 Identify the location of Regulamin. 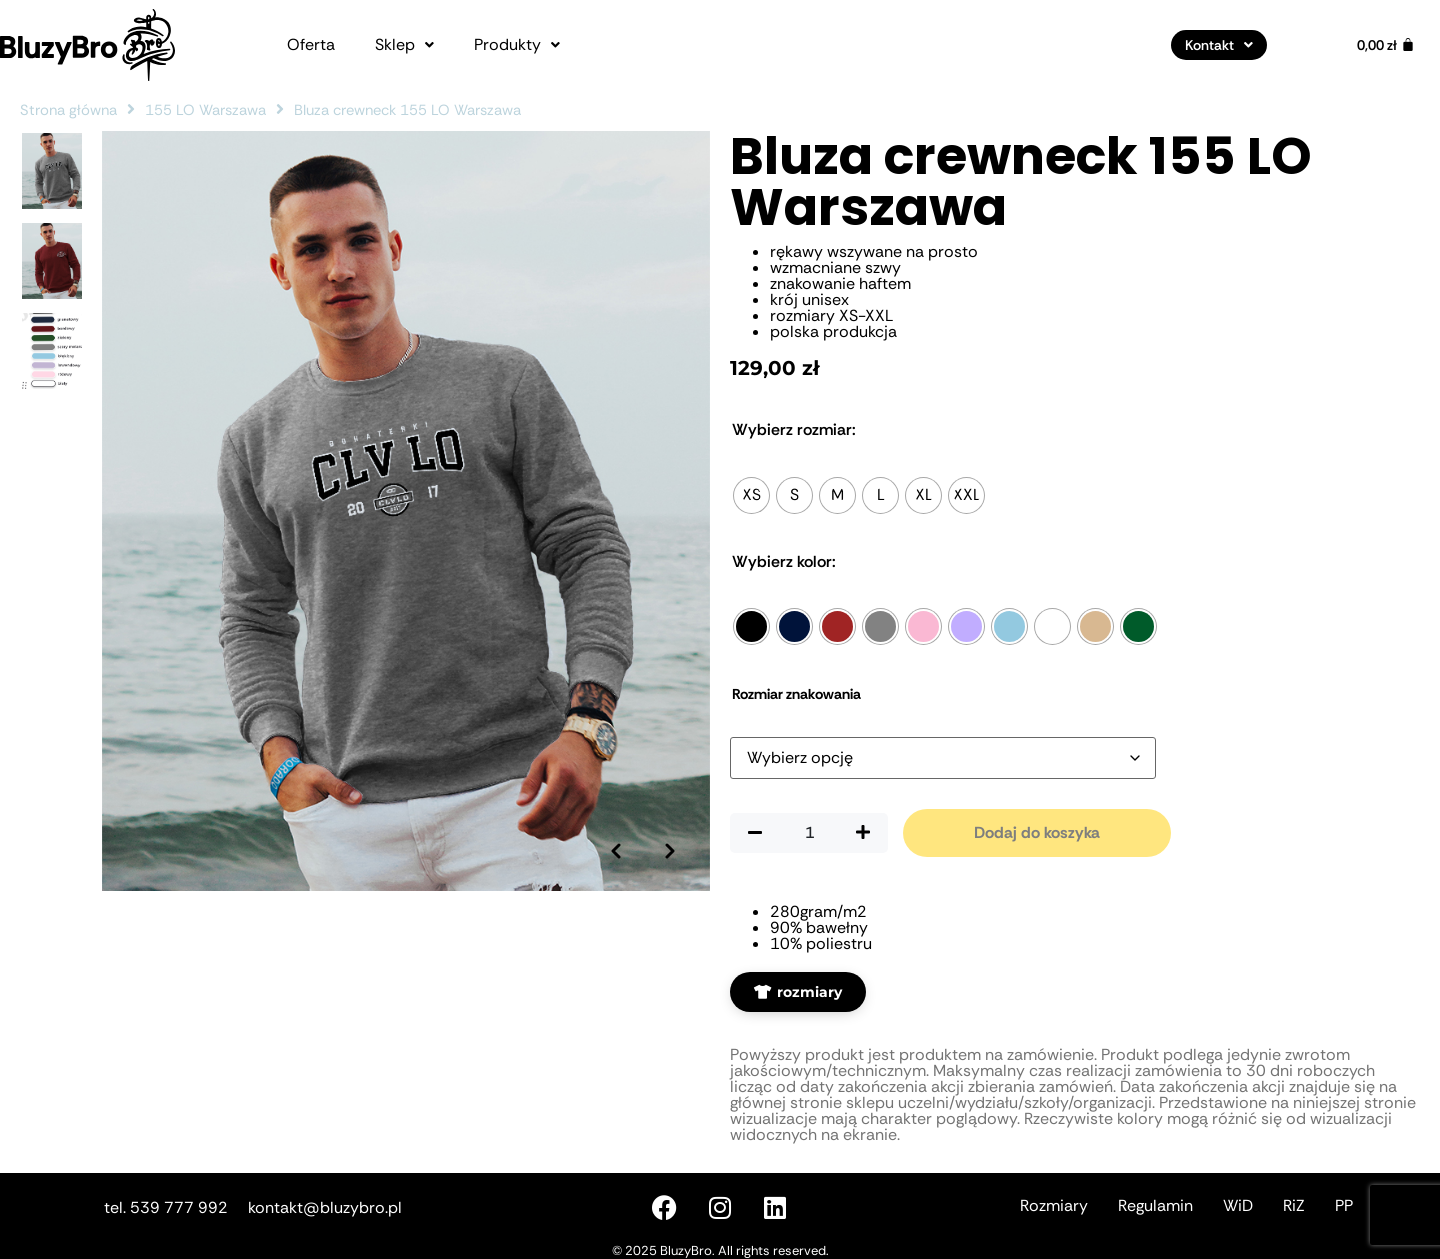
(1155, 1205).